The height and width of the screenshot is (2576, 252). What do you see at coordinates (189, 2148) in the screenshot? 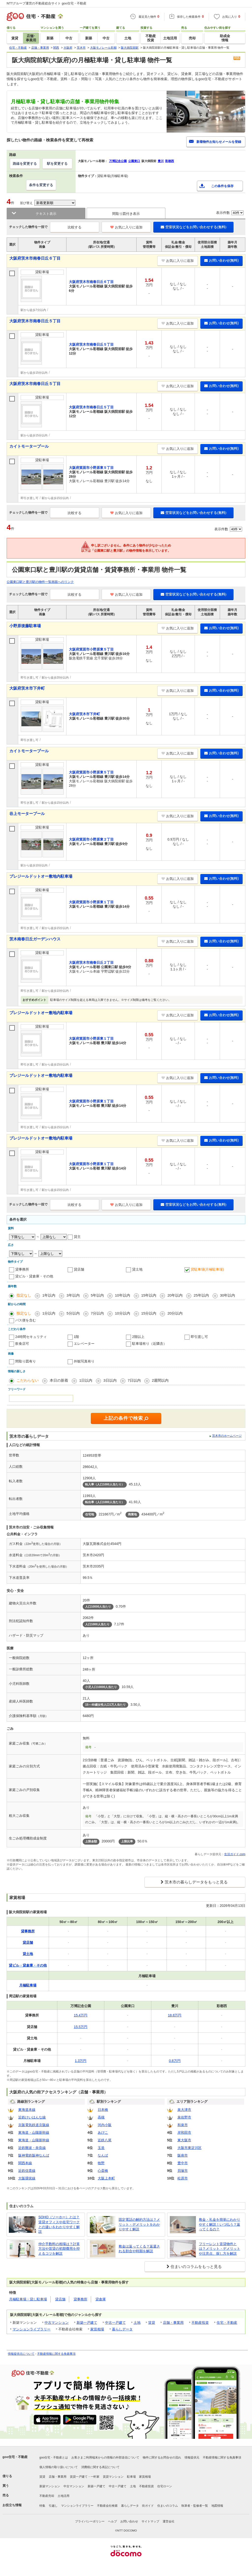
I see `大阪市東淀川区` at bounding box center [189, 2148].